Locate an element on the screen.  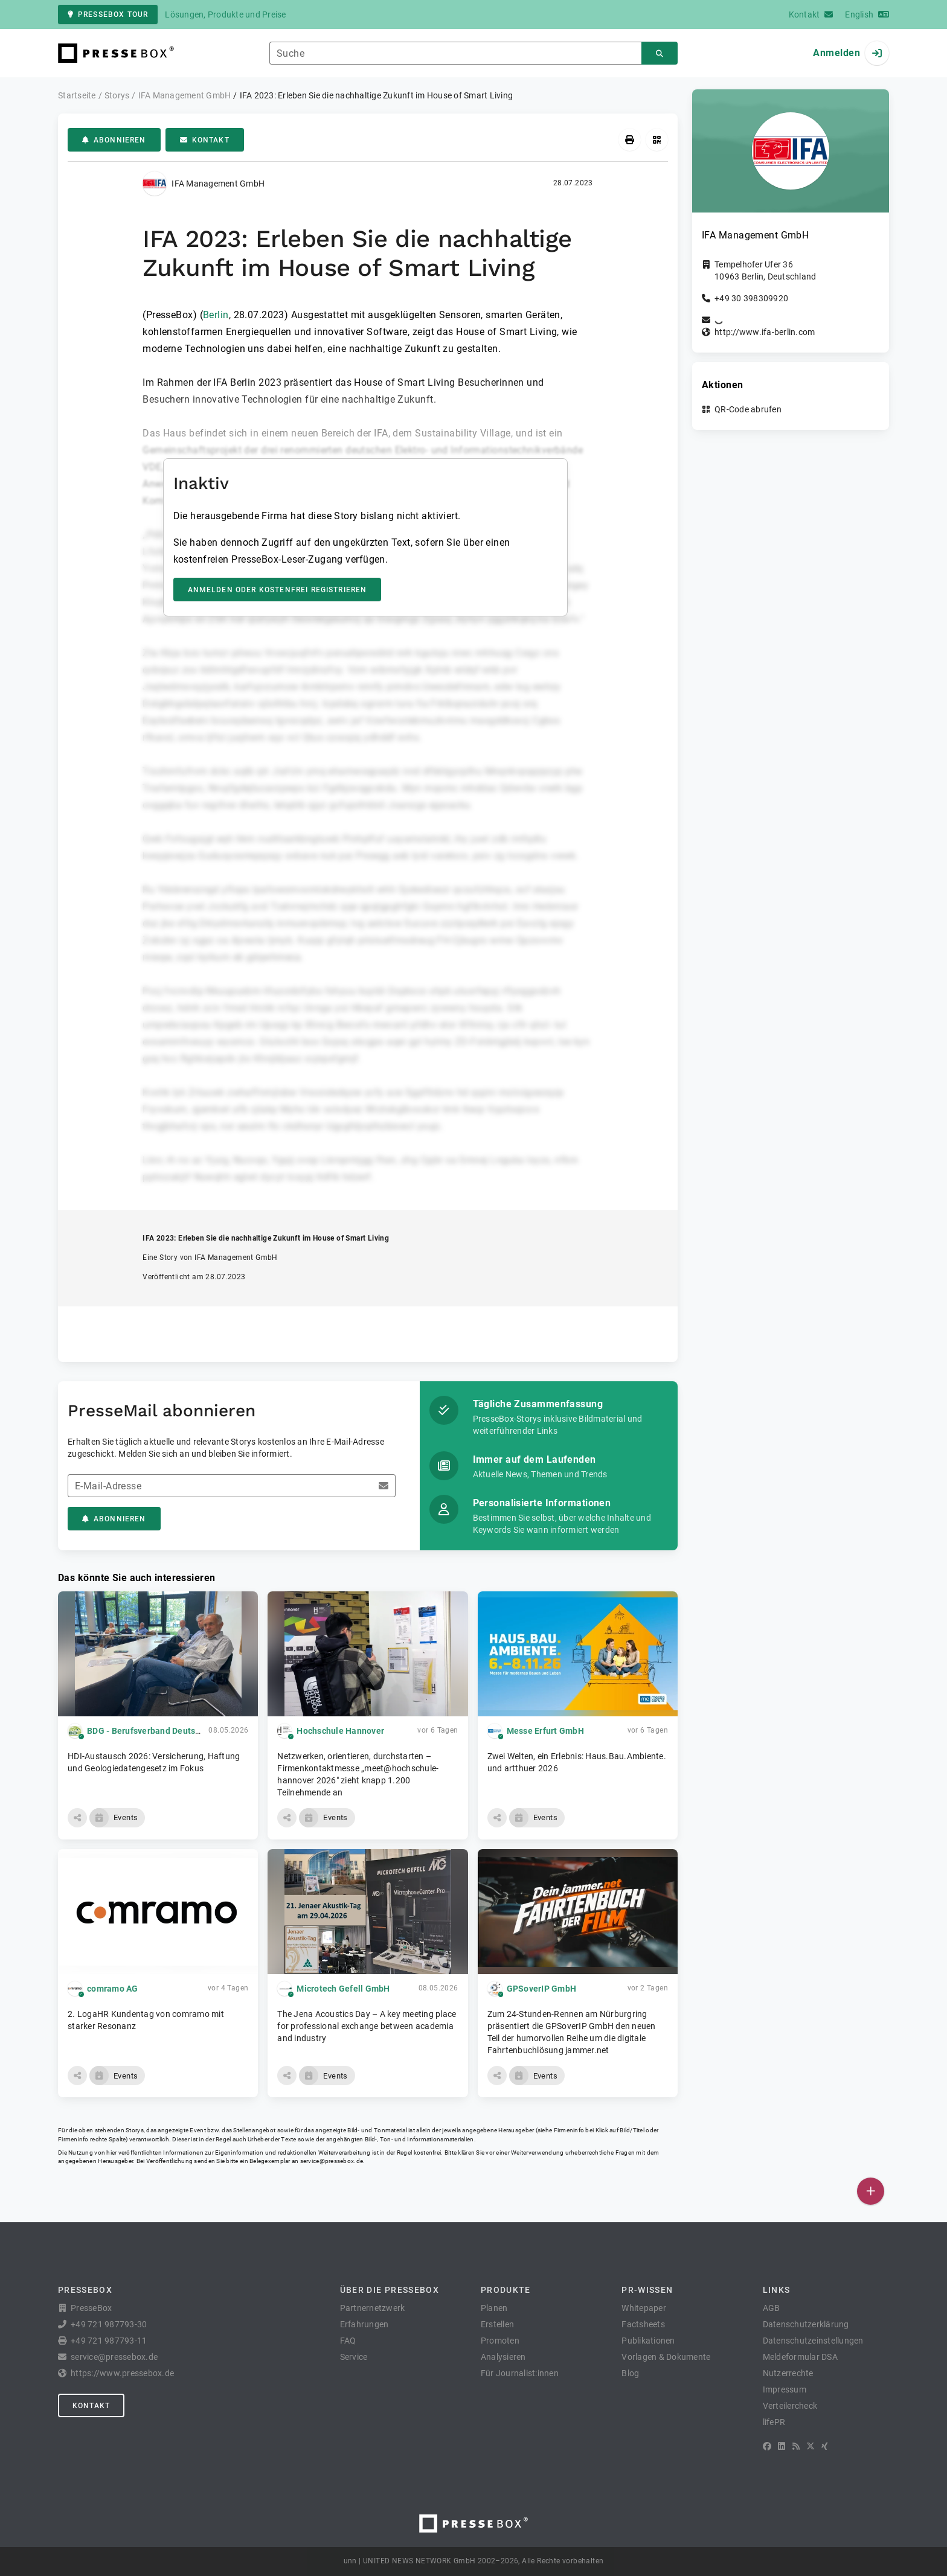
BDG - Berufsverband Deutscher Geowissenschaftler e.V. is located at coordinates (199, 1731).